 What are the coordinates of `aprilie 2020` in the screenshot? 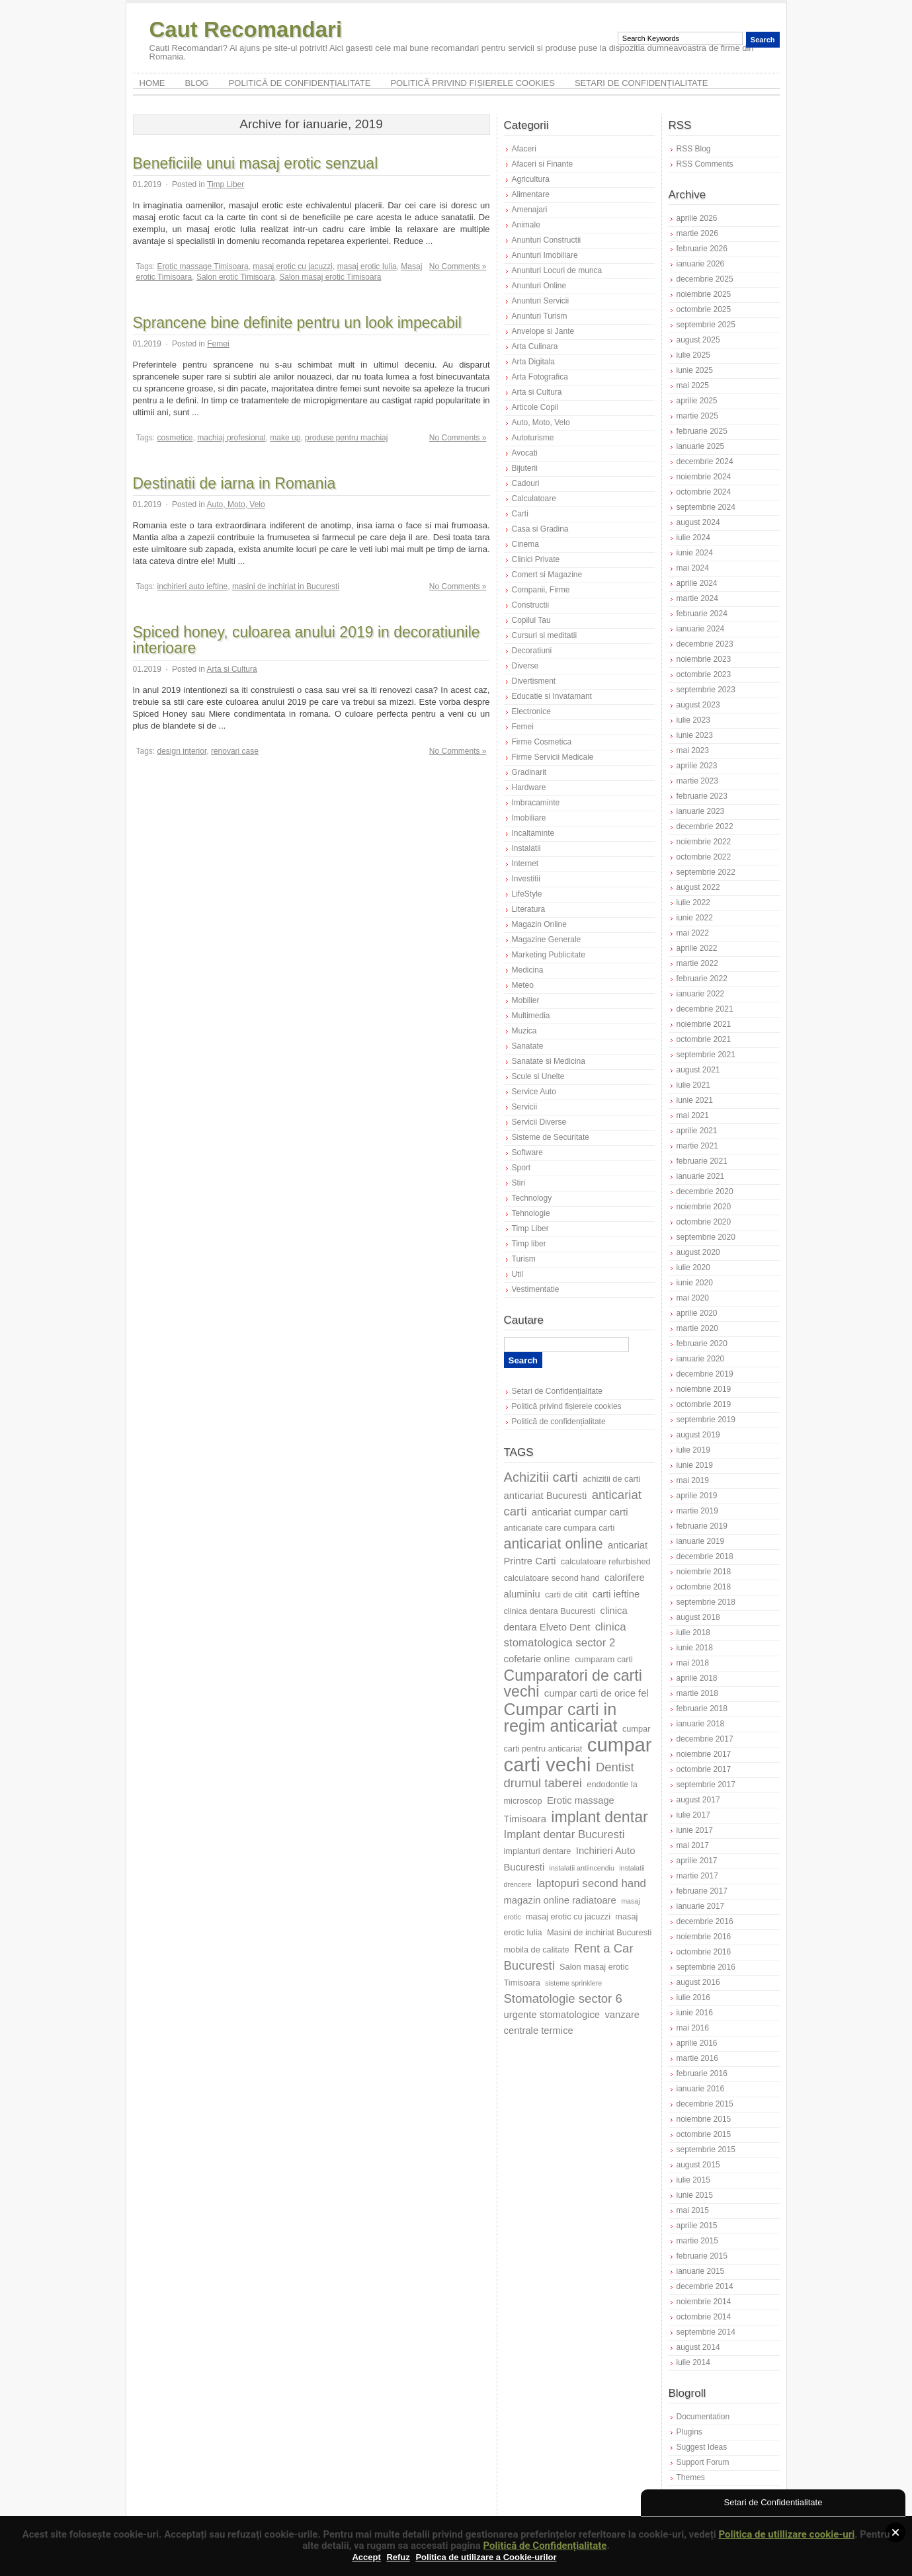 It's located at (697, 1313).